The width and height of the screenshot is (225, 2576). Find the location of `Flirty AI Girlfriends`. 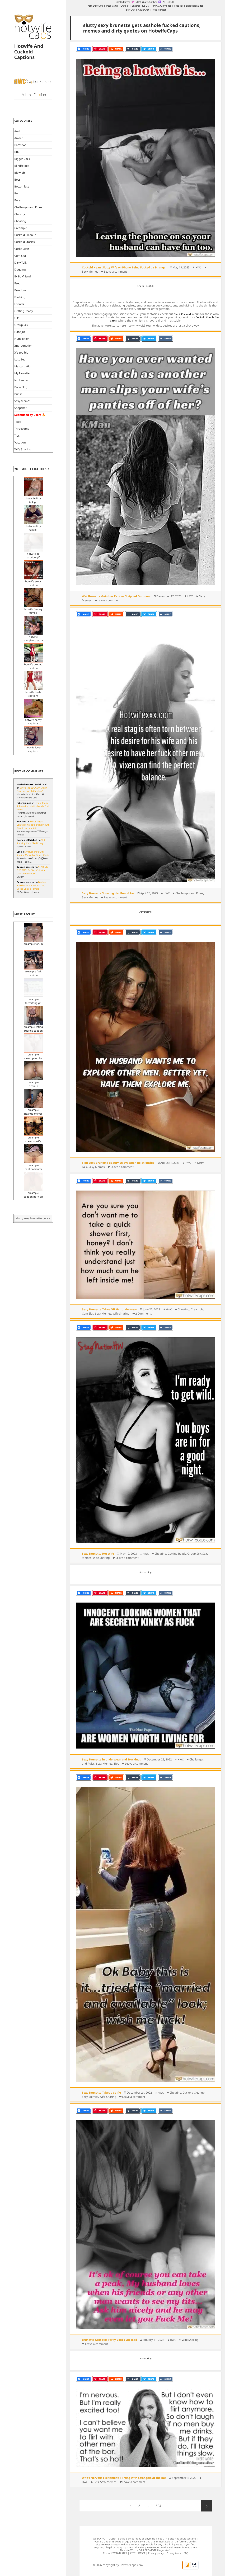

Flirty AI Girlfriends is located at coordinates (161, 5).